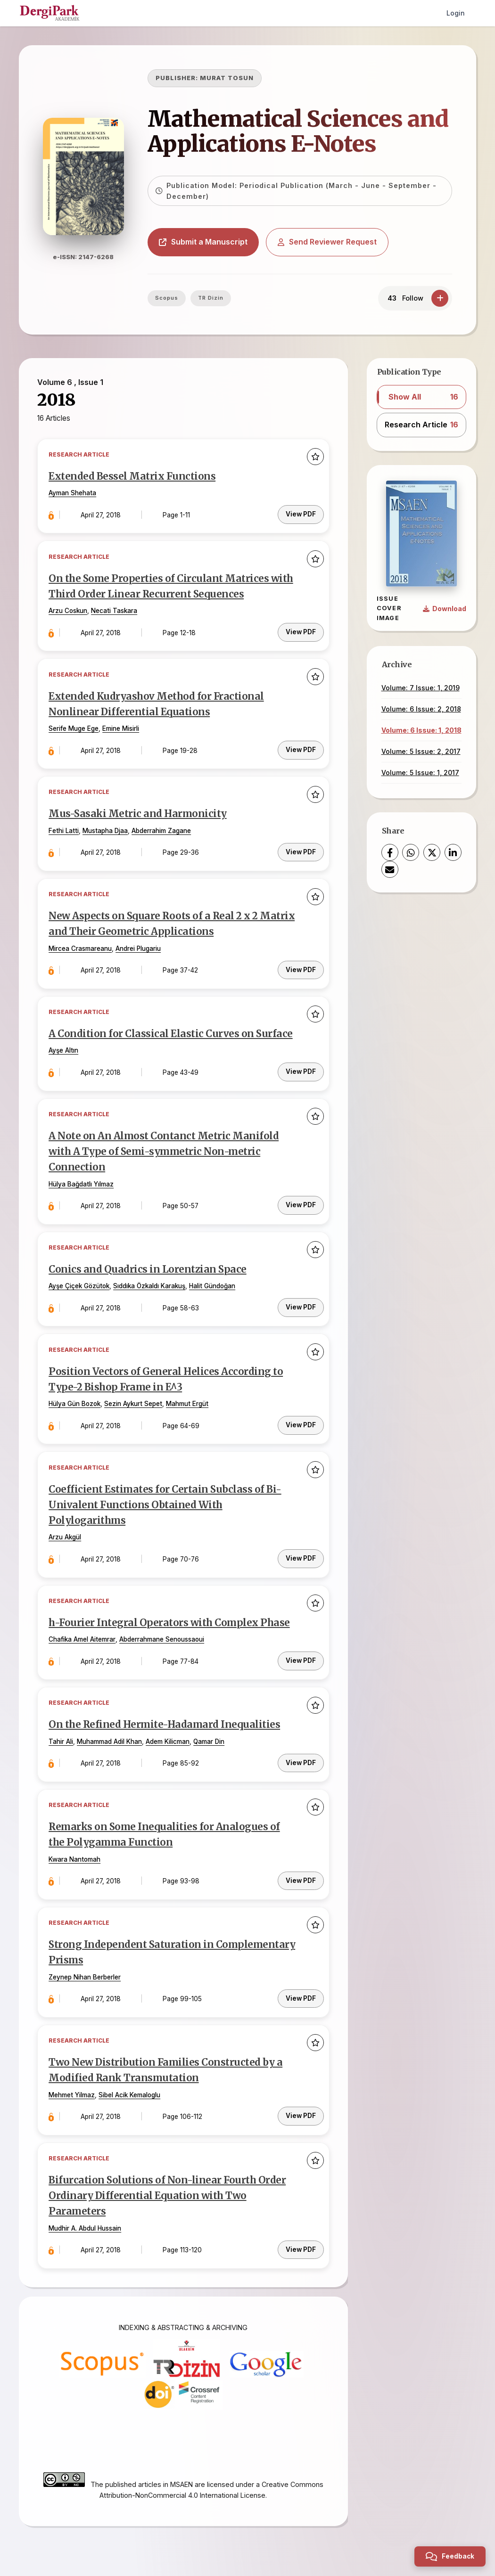  I want to click on View PDF [PDF: A Condition for Classical Elastic Curves on Surface], so click(300, 1067).